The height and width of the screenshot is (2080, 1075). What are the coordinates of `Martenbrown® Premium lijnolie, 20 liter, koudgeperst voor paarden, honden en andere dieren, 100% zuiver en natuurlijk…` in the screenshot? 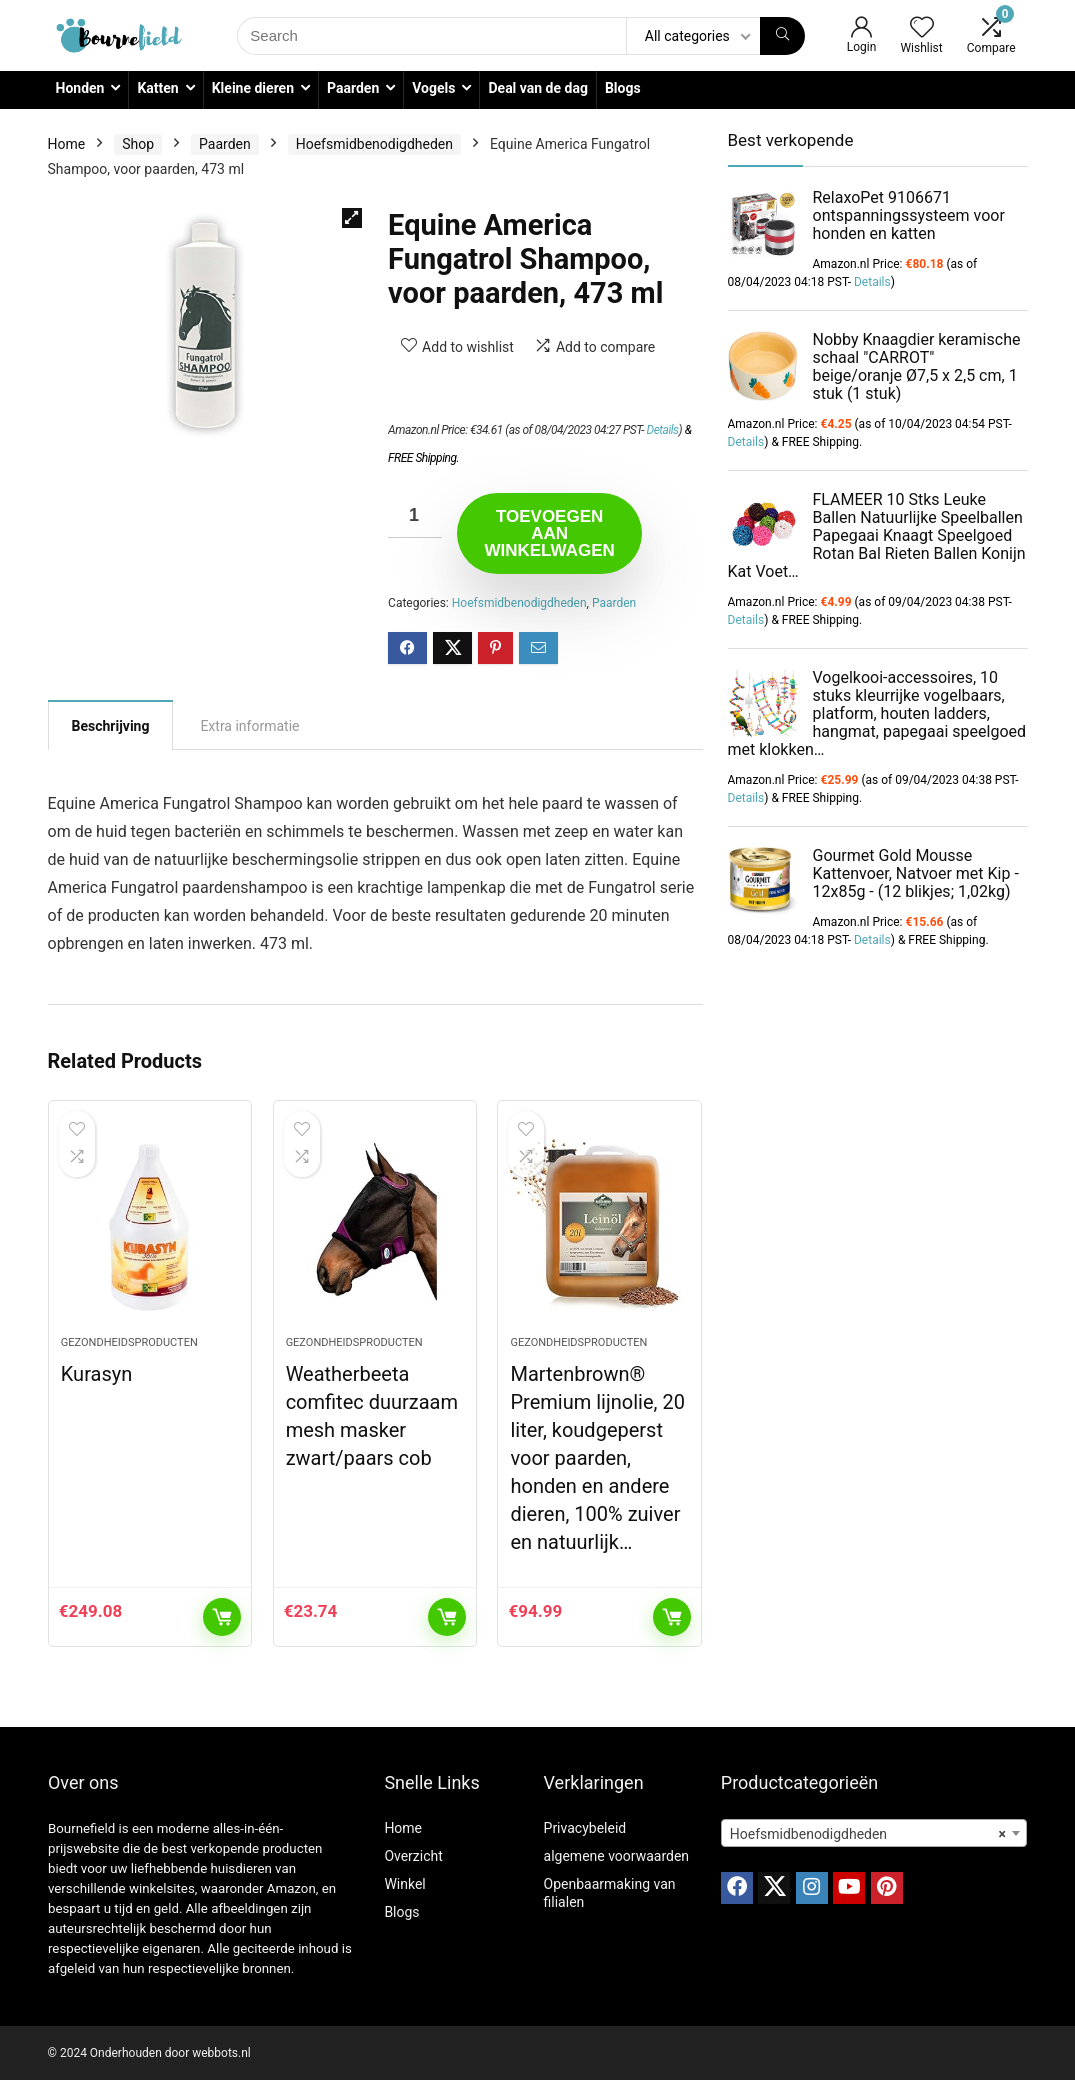 It's located at (597, 1458).